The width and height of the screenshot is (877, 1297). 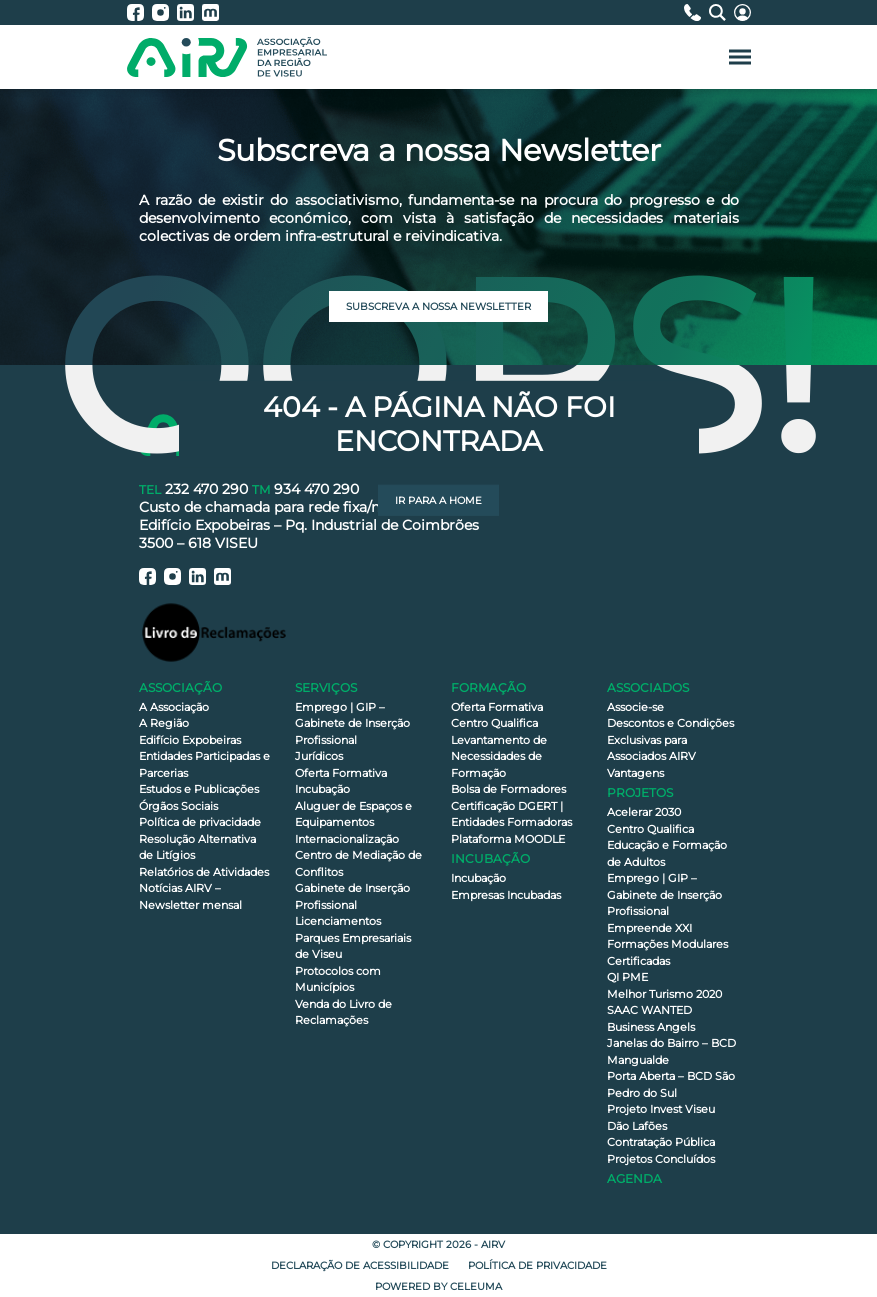 I want to click on Plataforma MOODLE, so click(x=508, y=839).